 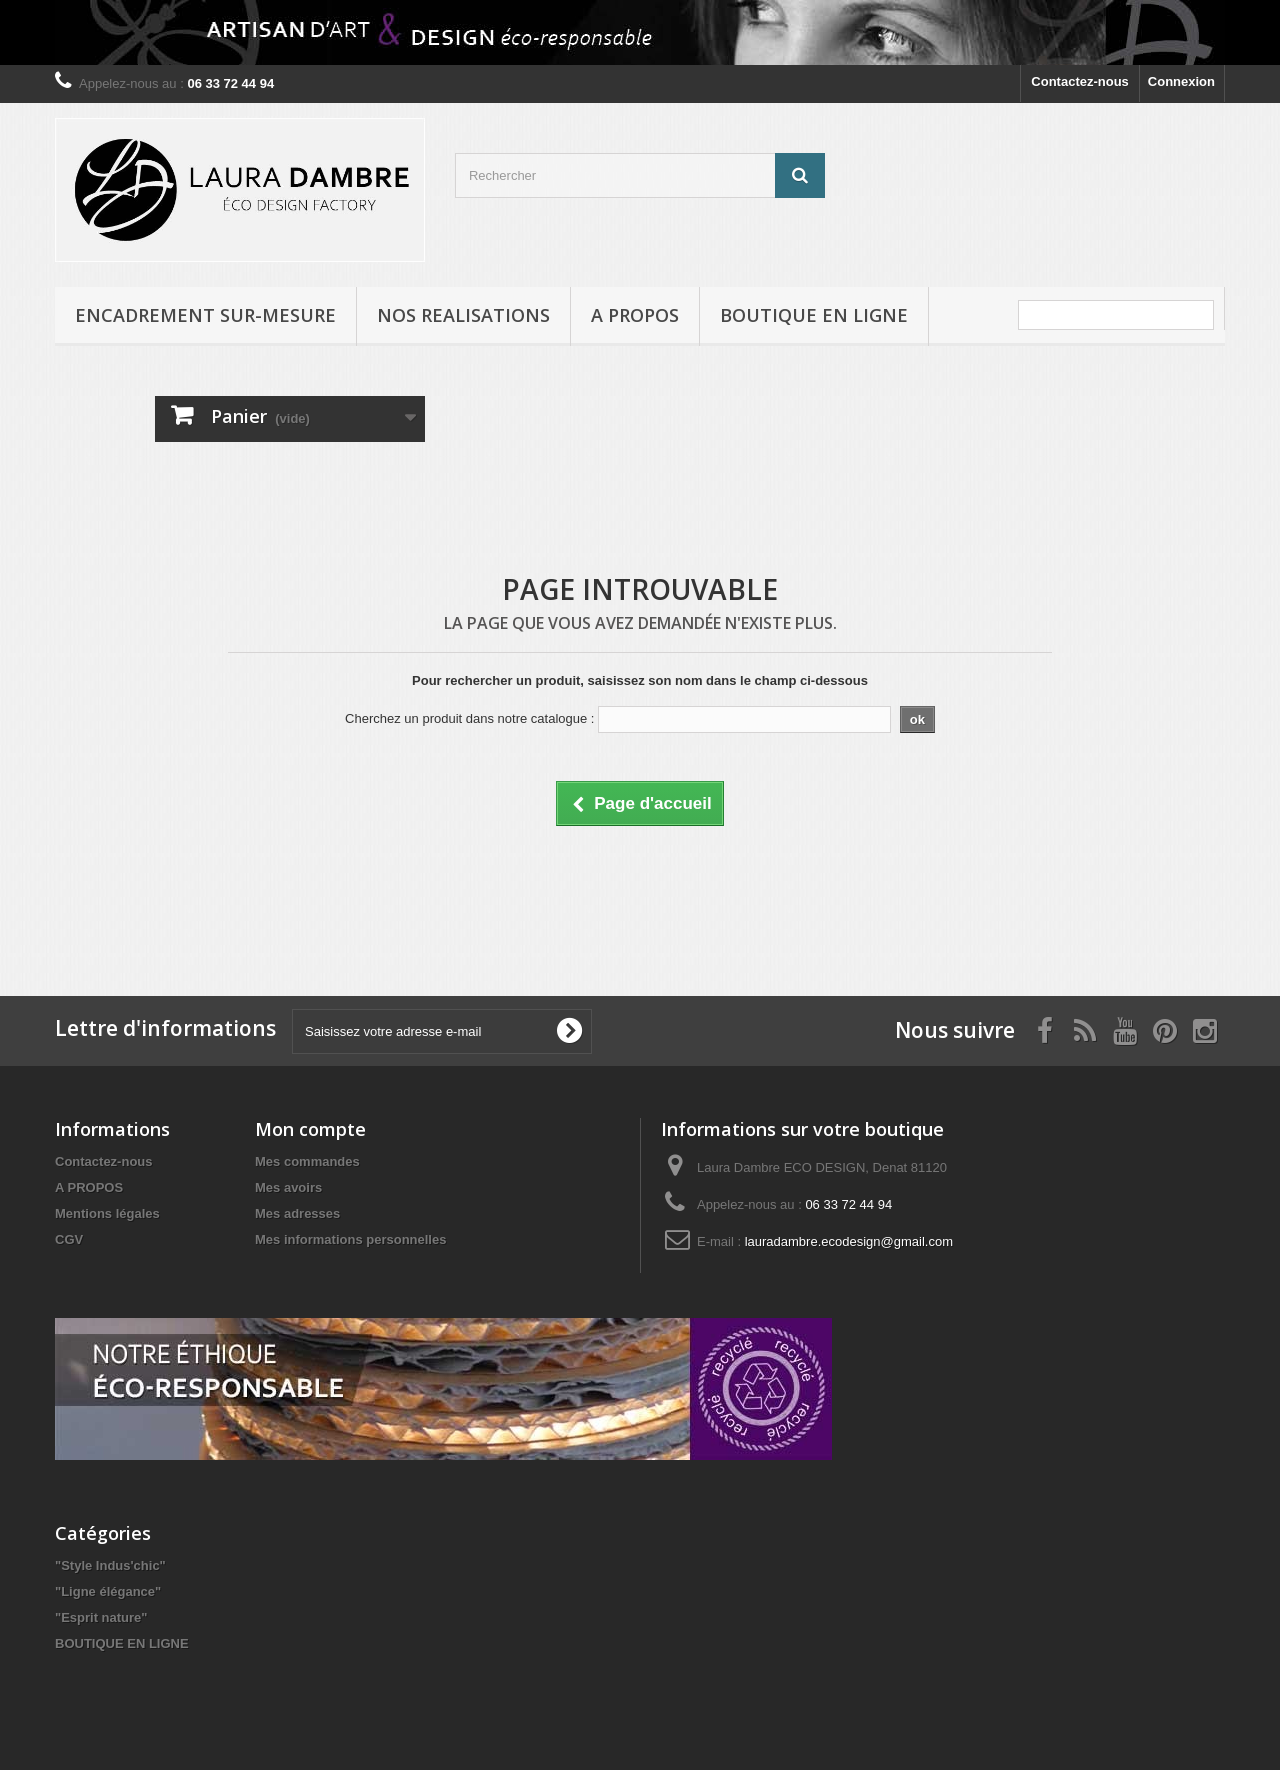 What do you see at coordinates (1181, 81) in the screenshot?
I see `Connexion` at bounding box center [1181, 81].